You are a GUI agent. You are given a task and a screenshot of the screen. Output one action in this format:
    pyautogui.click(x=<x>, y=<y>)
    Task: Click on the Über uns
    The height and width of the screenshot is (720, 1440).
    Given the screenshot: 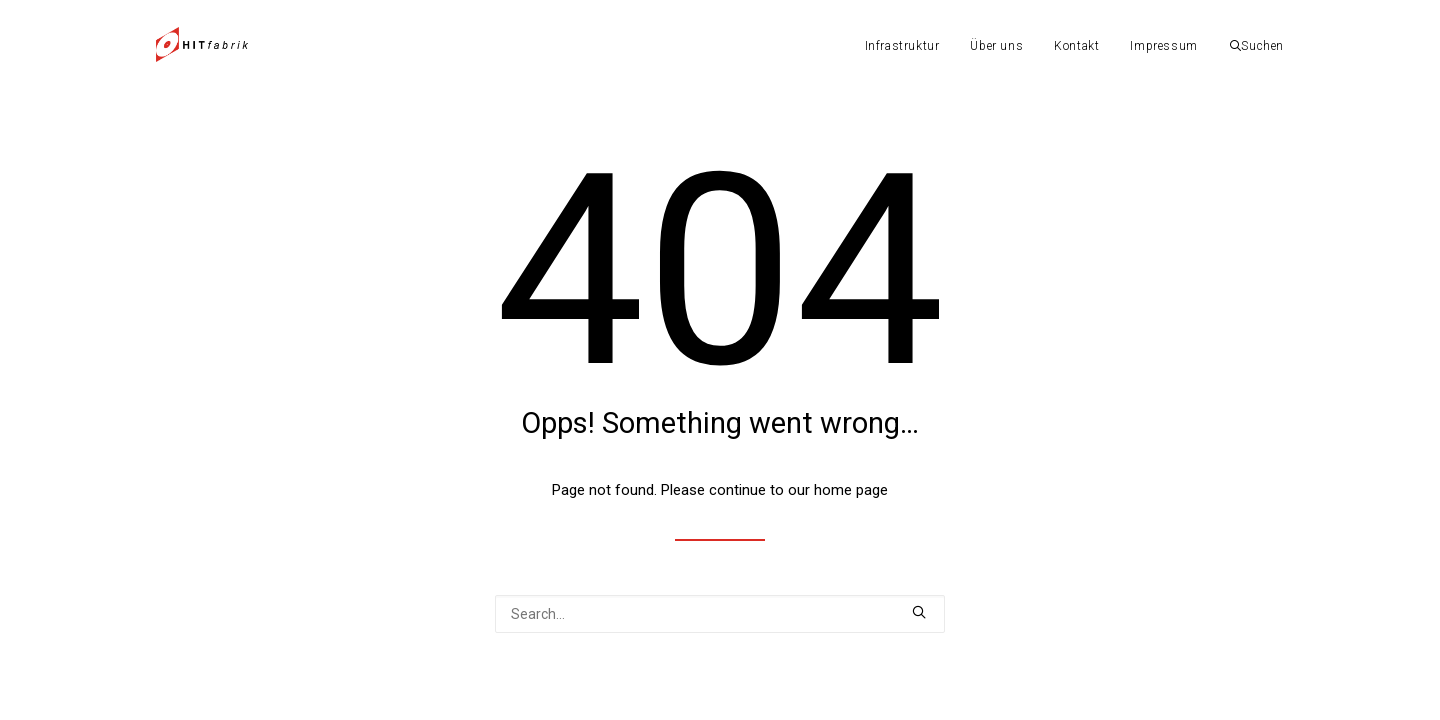 What is the action you would take?
    pyautogui.click(x=996, y=46)
    